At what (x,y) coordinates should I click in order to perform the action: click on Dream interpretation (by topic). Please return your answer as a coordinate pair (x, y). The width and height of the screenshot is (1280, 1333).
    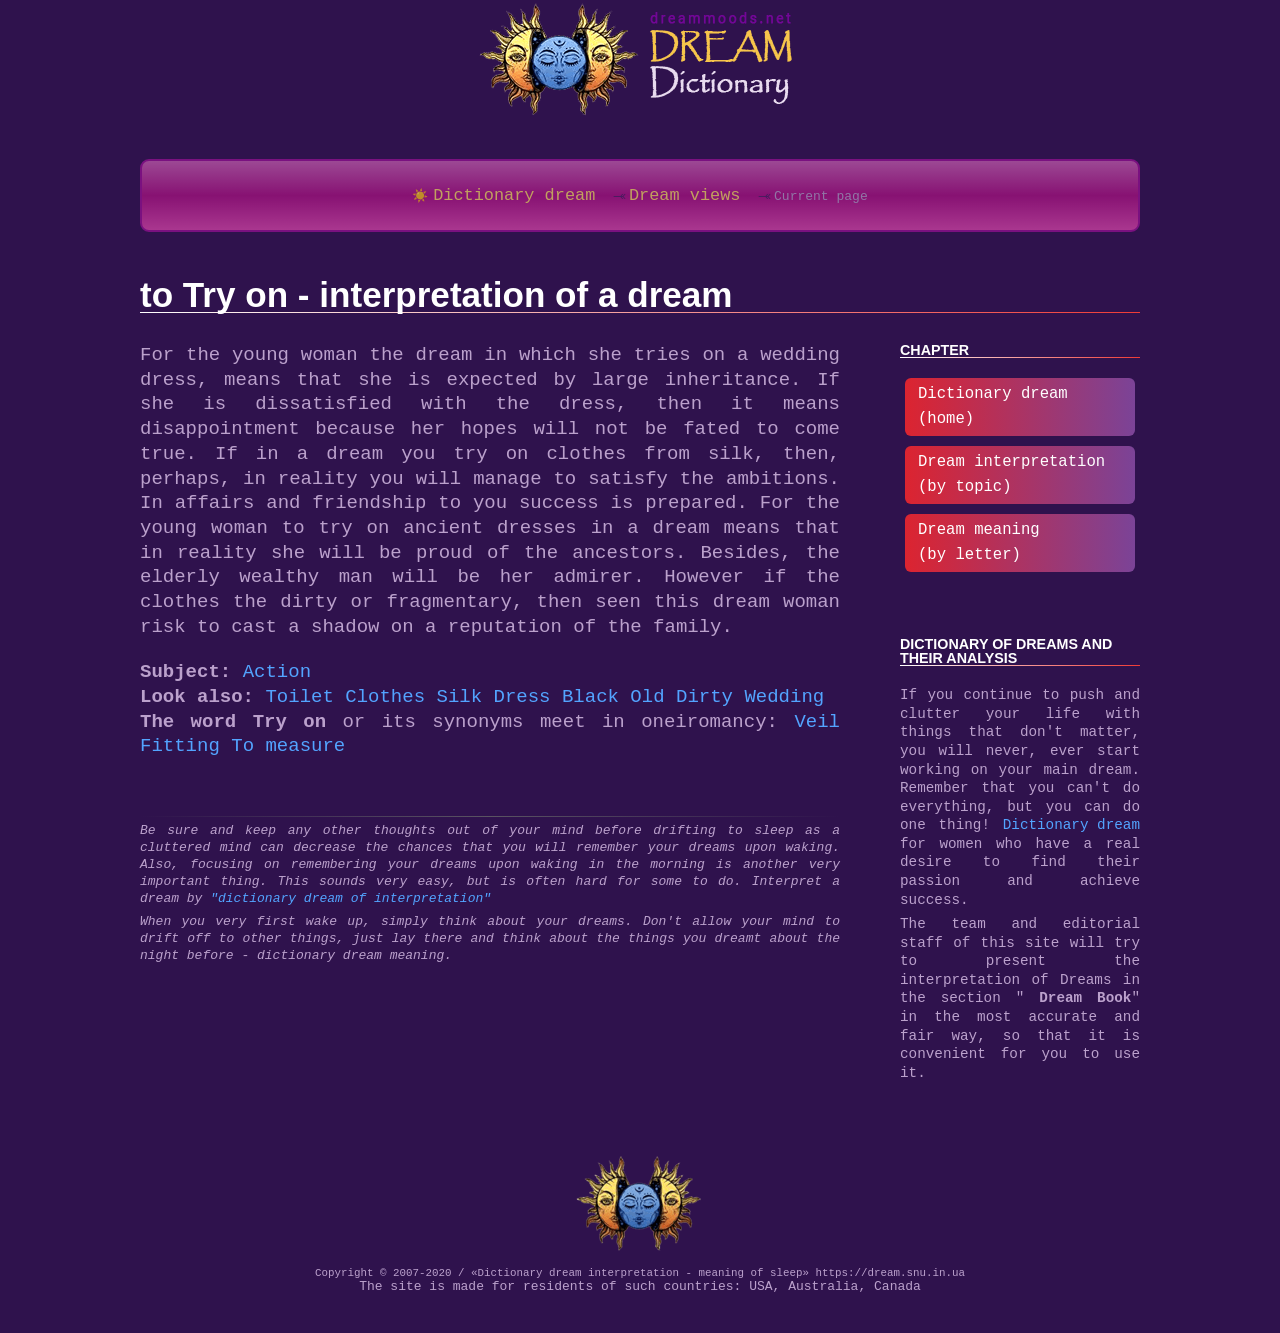
    Looking at the image, I should click on (1011, 478).